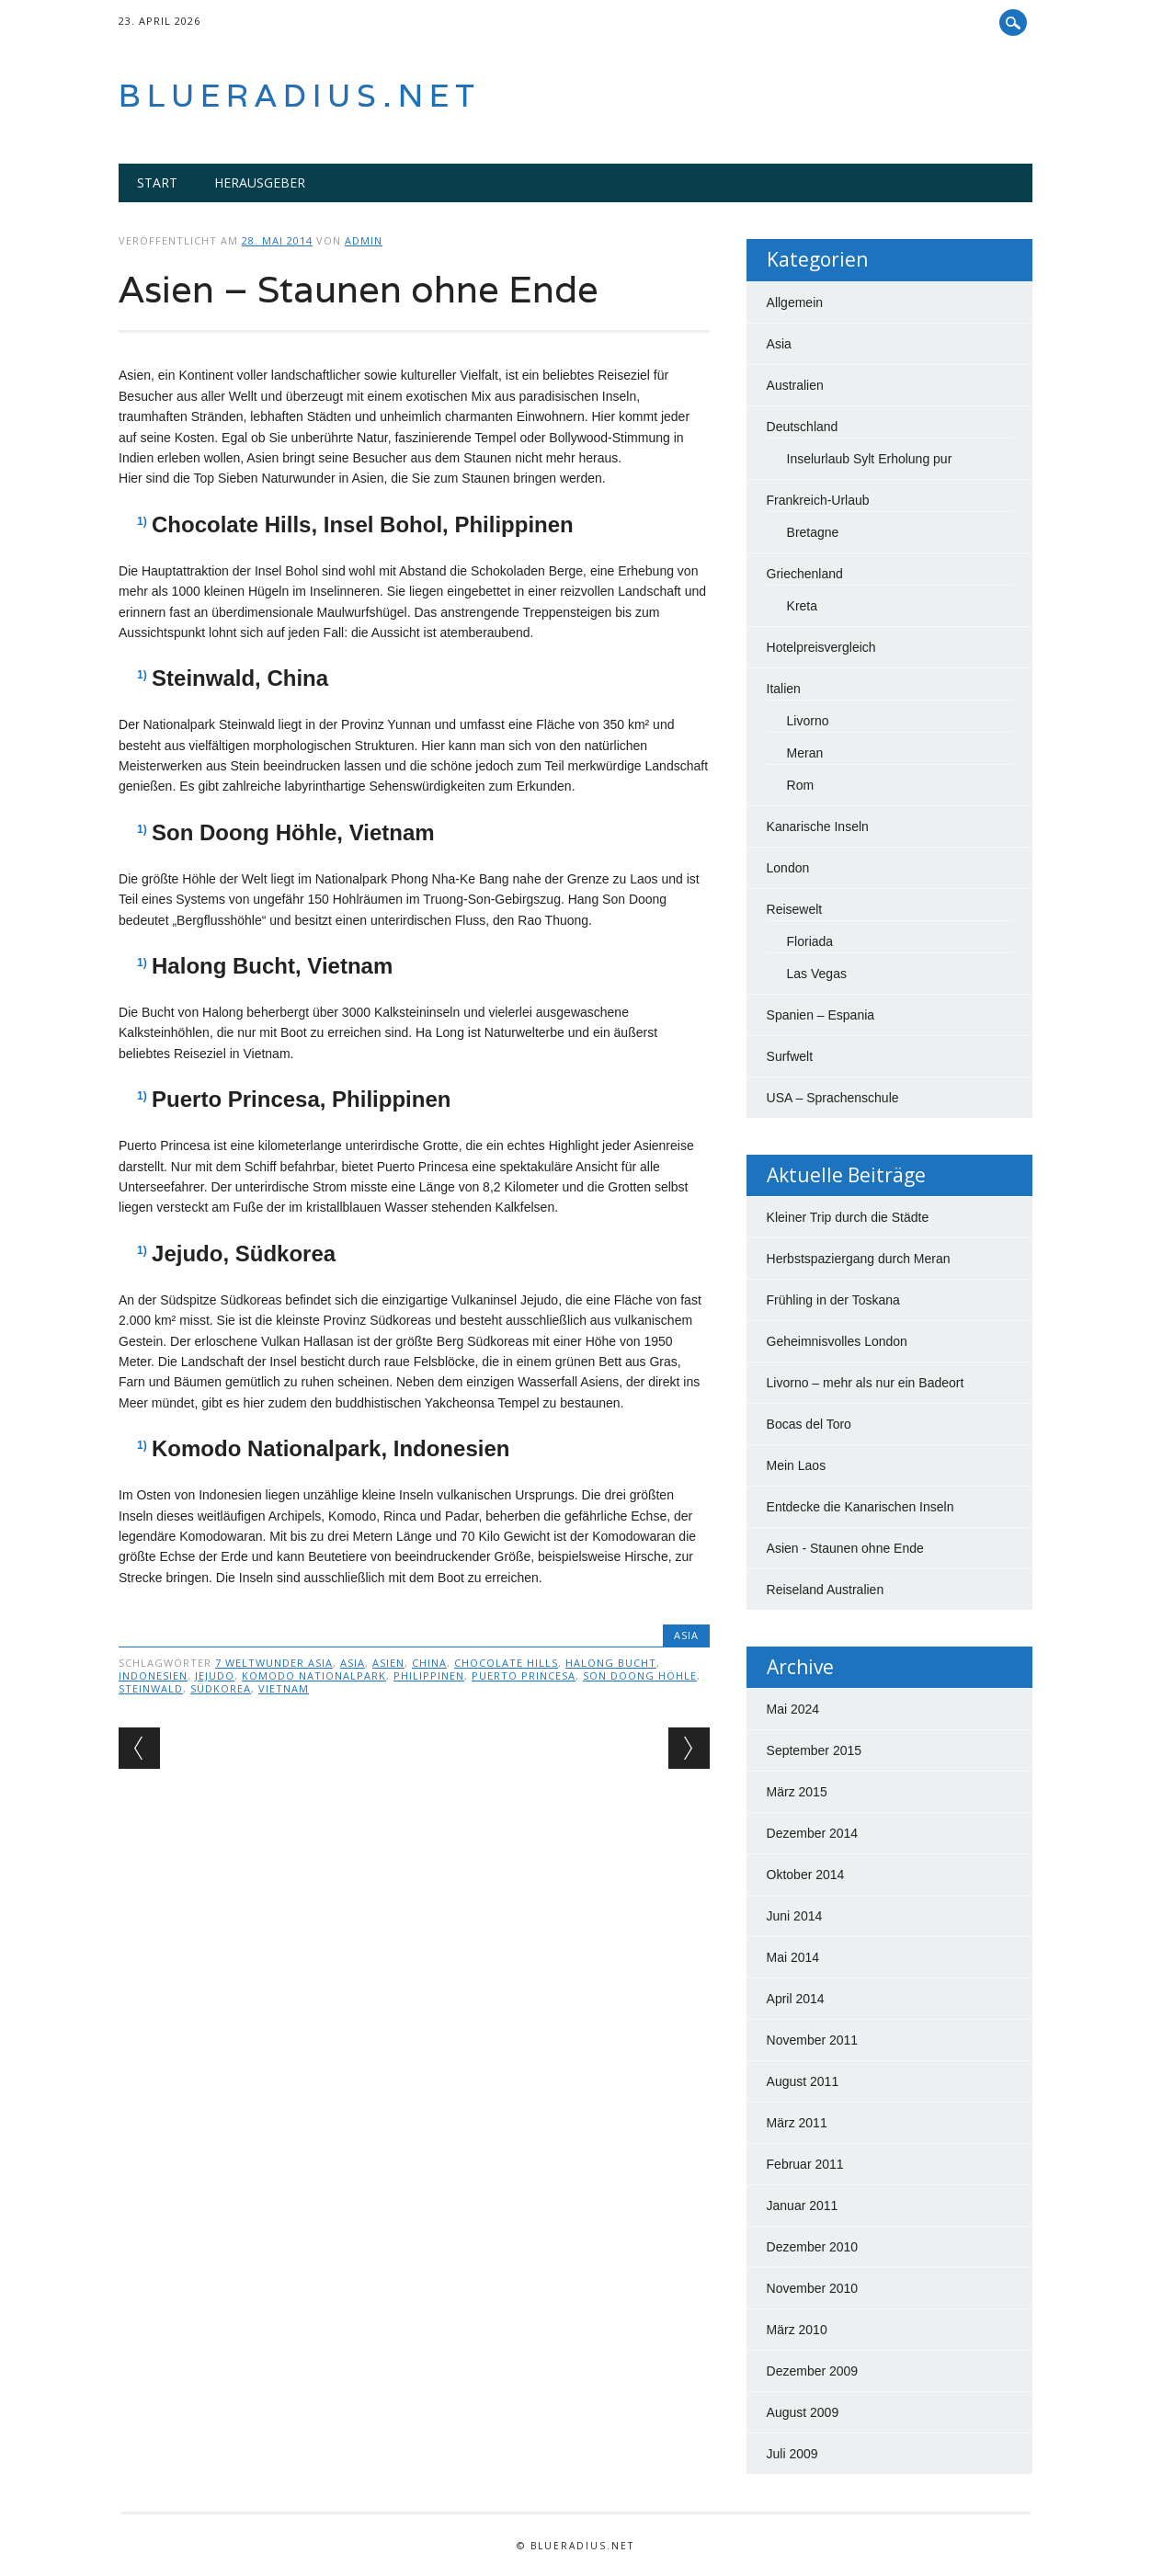 Image resolution: width=1151 pixels, height=2576 pixels. Describe the element at coordinates (788, 868) in the screenshot. I see `London` at that location.